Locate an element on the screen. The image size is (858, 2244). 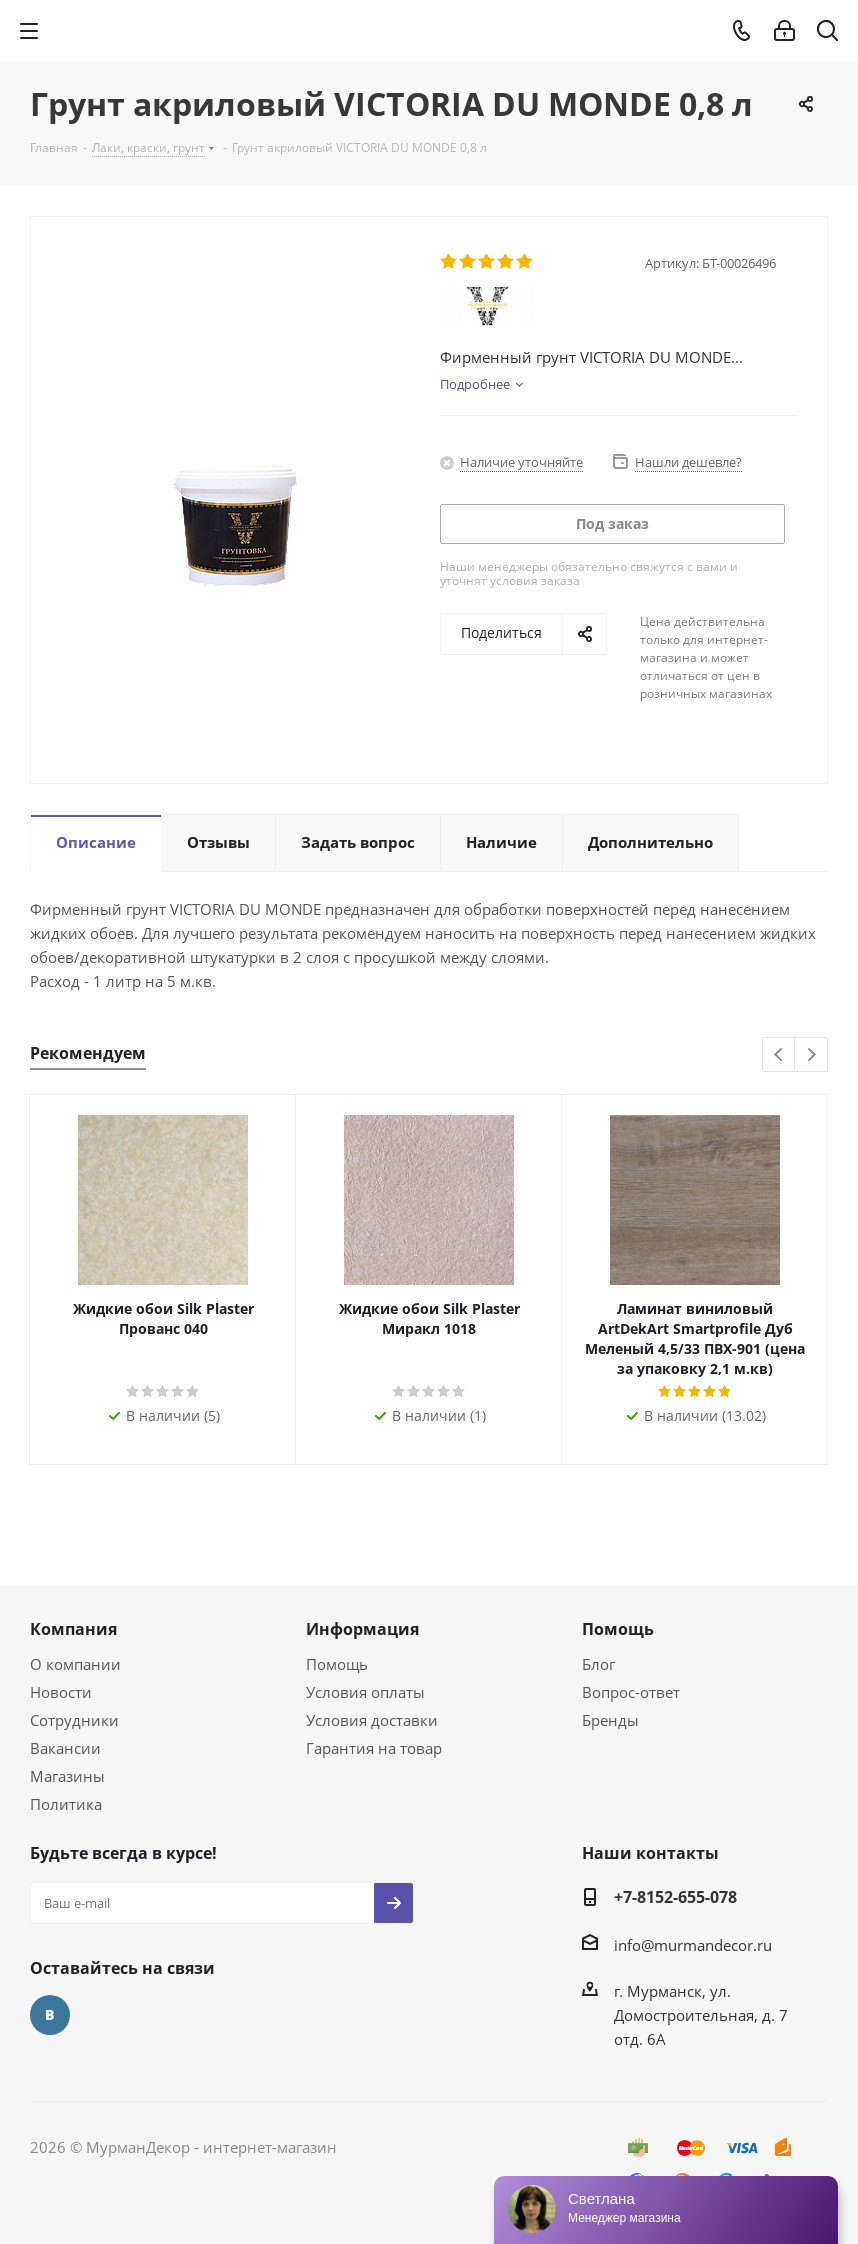
Гарантия на товар is located at coordinates (374, 1748).